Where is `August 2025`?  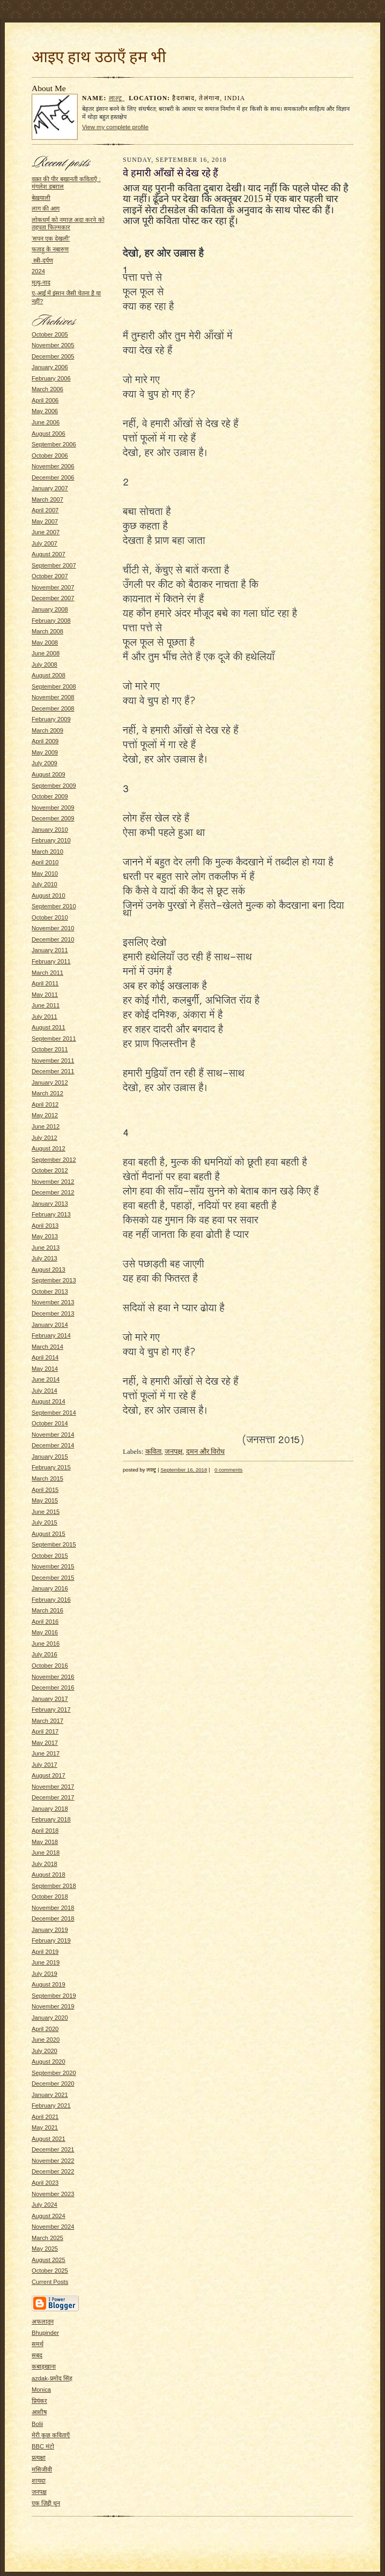
August 2025 is located at coordinates (48, 2260).